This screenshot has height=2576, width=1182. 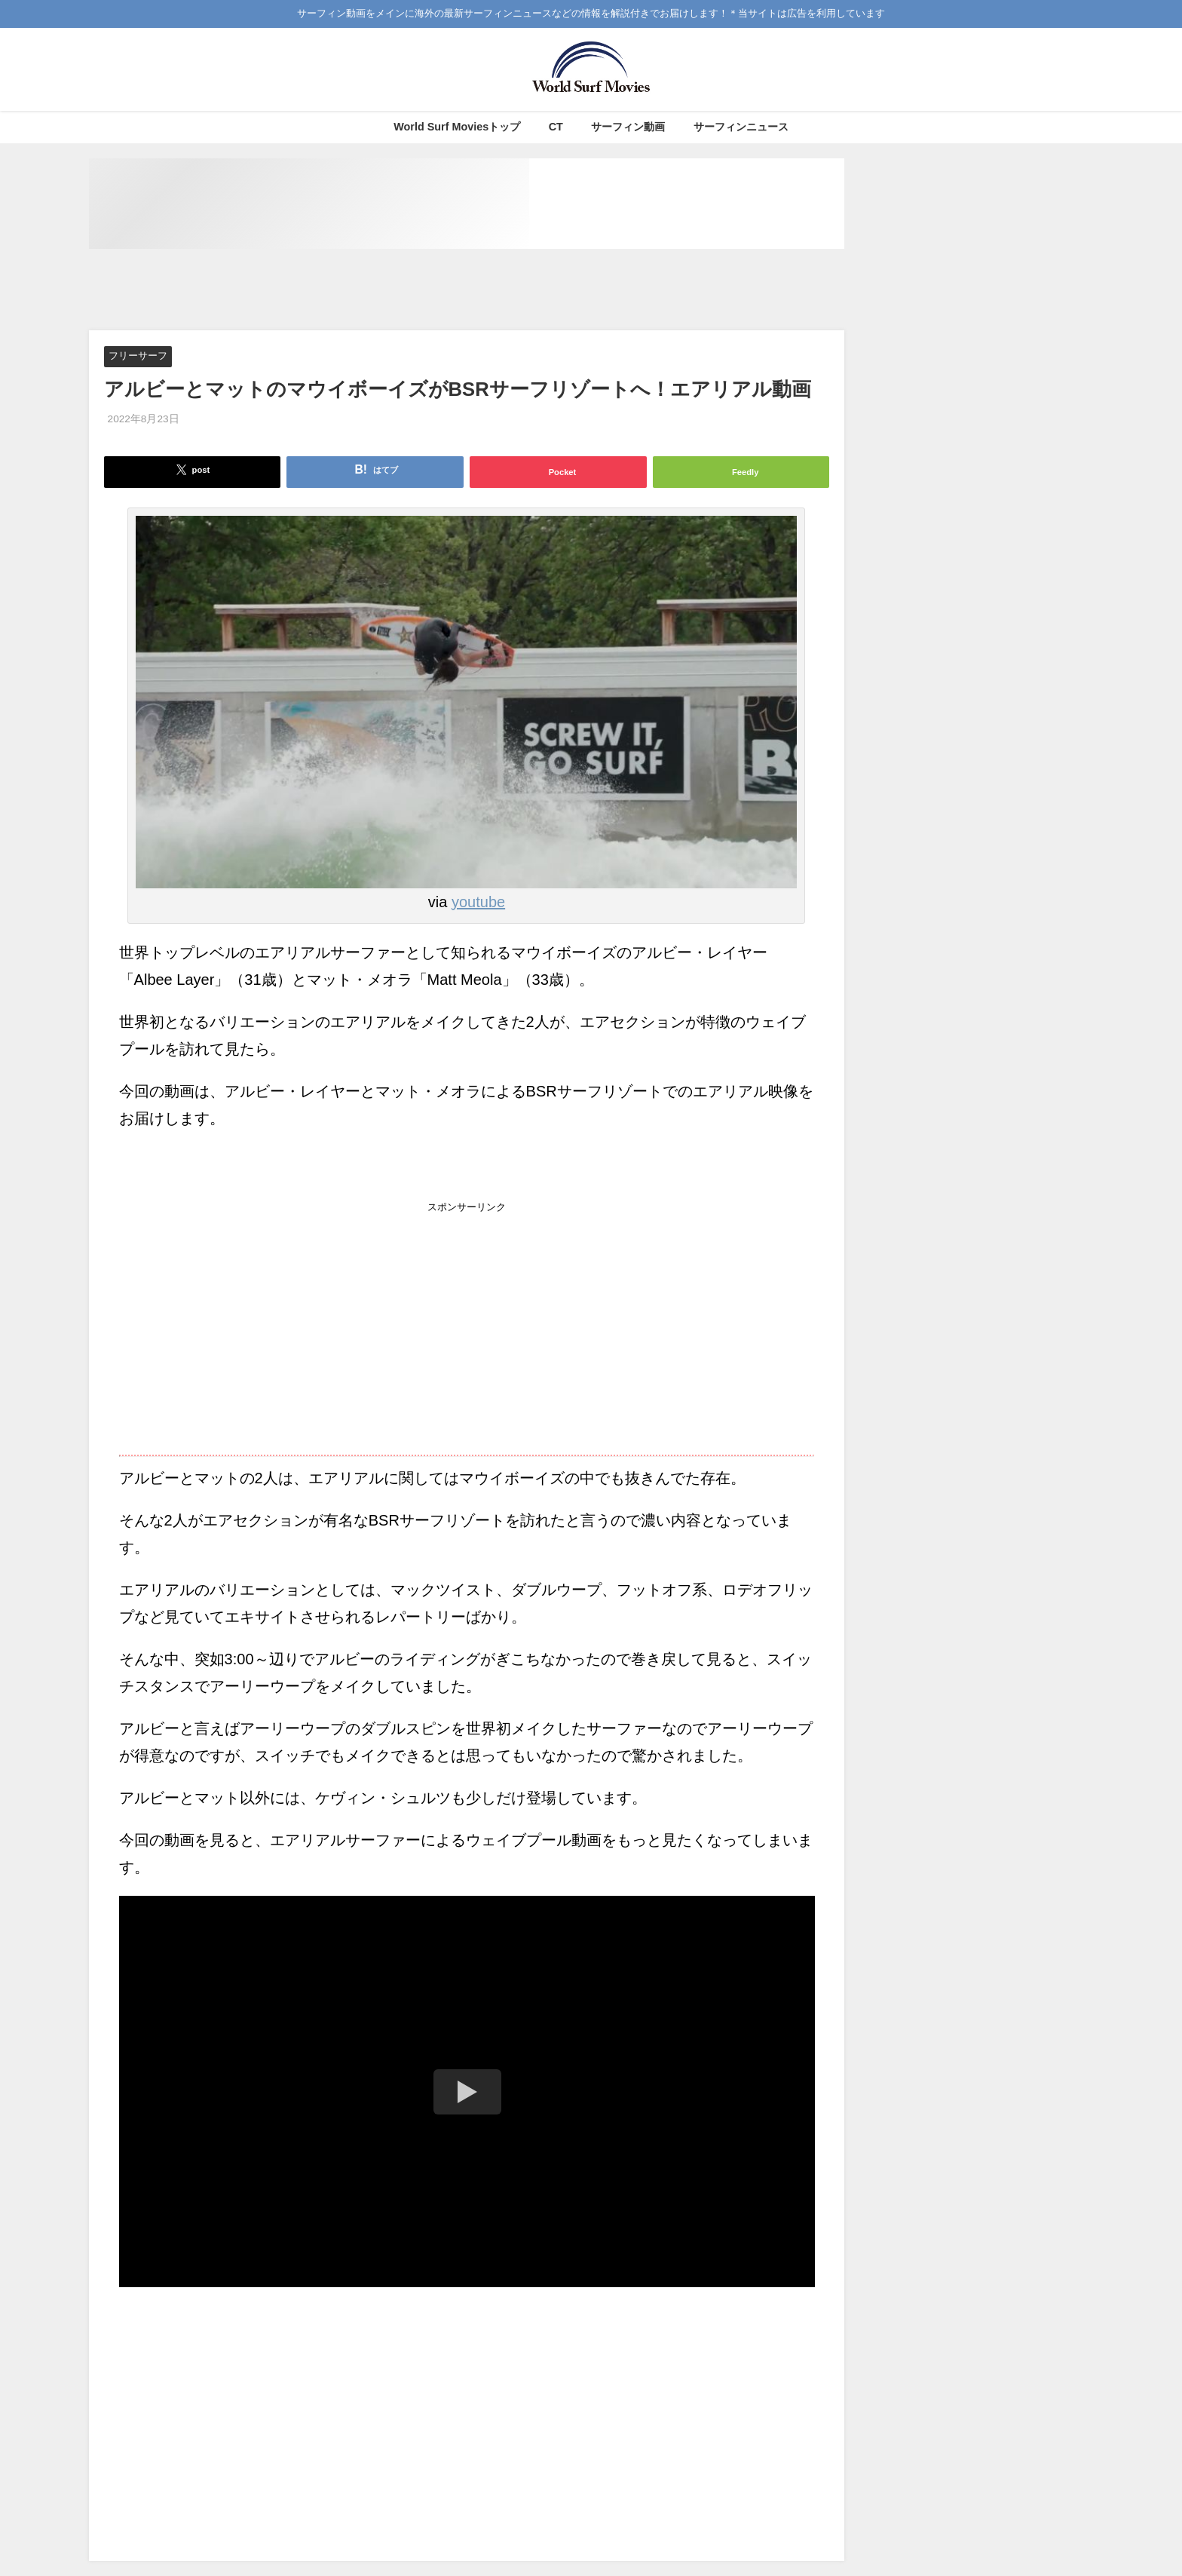 I want to click on サーフィンニュース, so click(x=741, y=127).